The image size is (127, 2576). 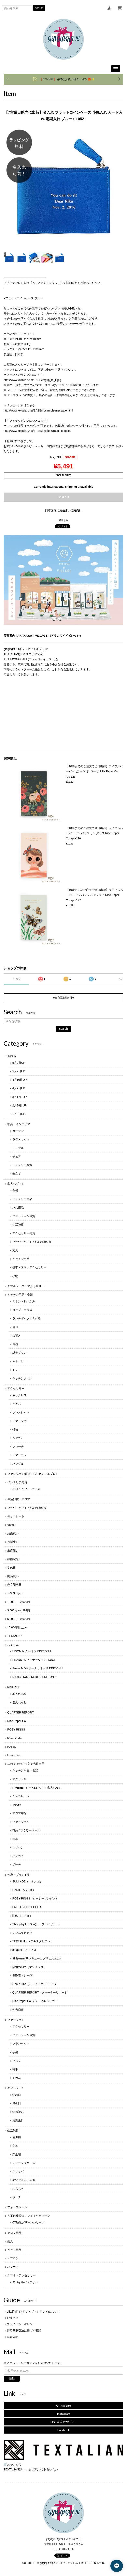 What do you see at coordinates (20, 1712) in the screenshot?
I see `QUARTER REPORT` at bounding box center [20, 1712].